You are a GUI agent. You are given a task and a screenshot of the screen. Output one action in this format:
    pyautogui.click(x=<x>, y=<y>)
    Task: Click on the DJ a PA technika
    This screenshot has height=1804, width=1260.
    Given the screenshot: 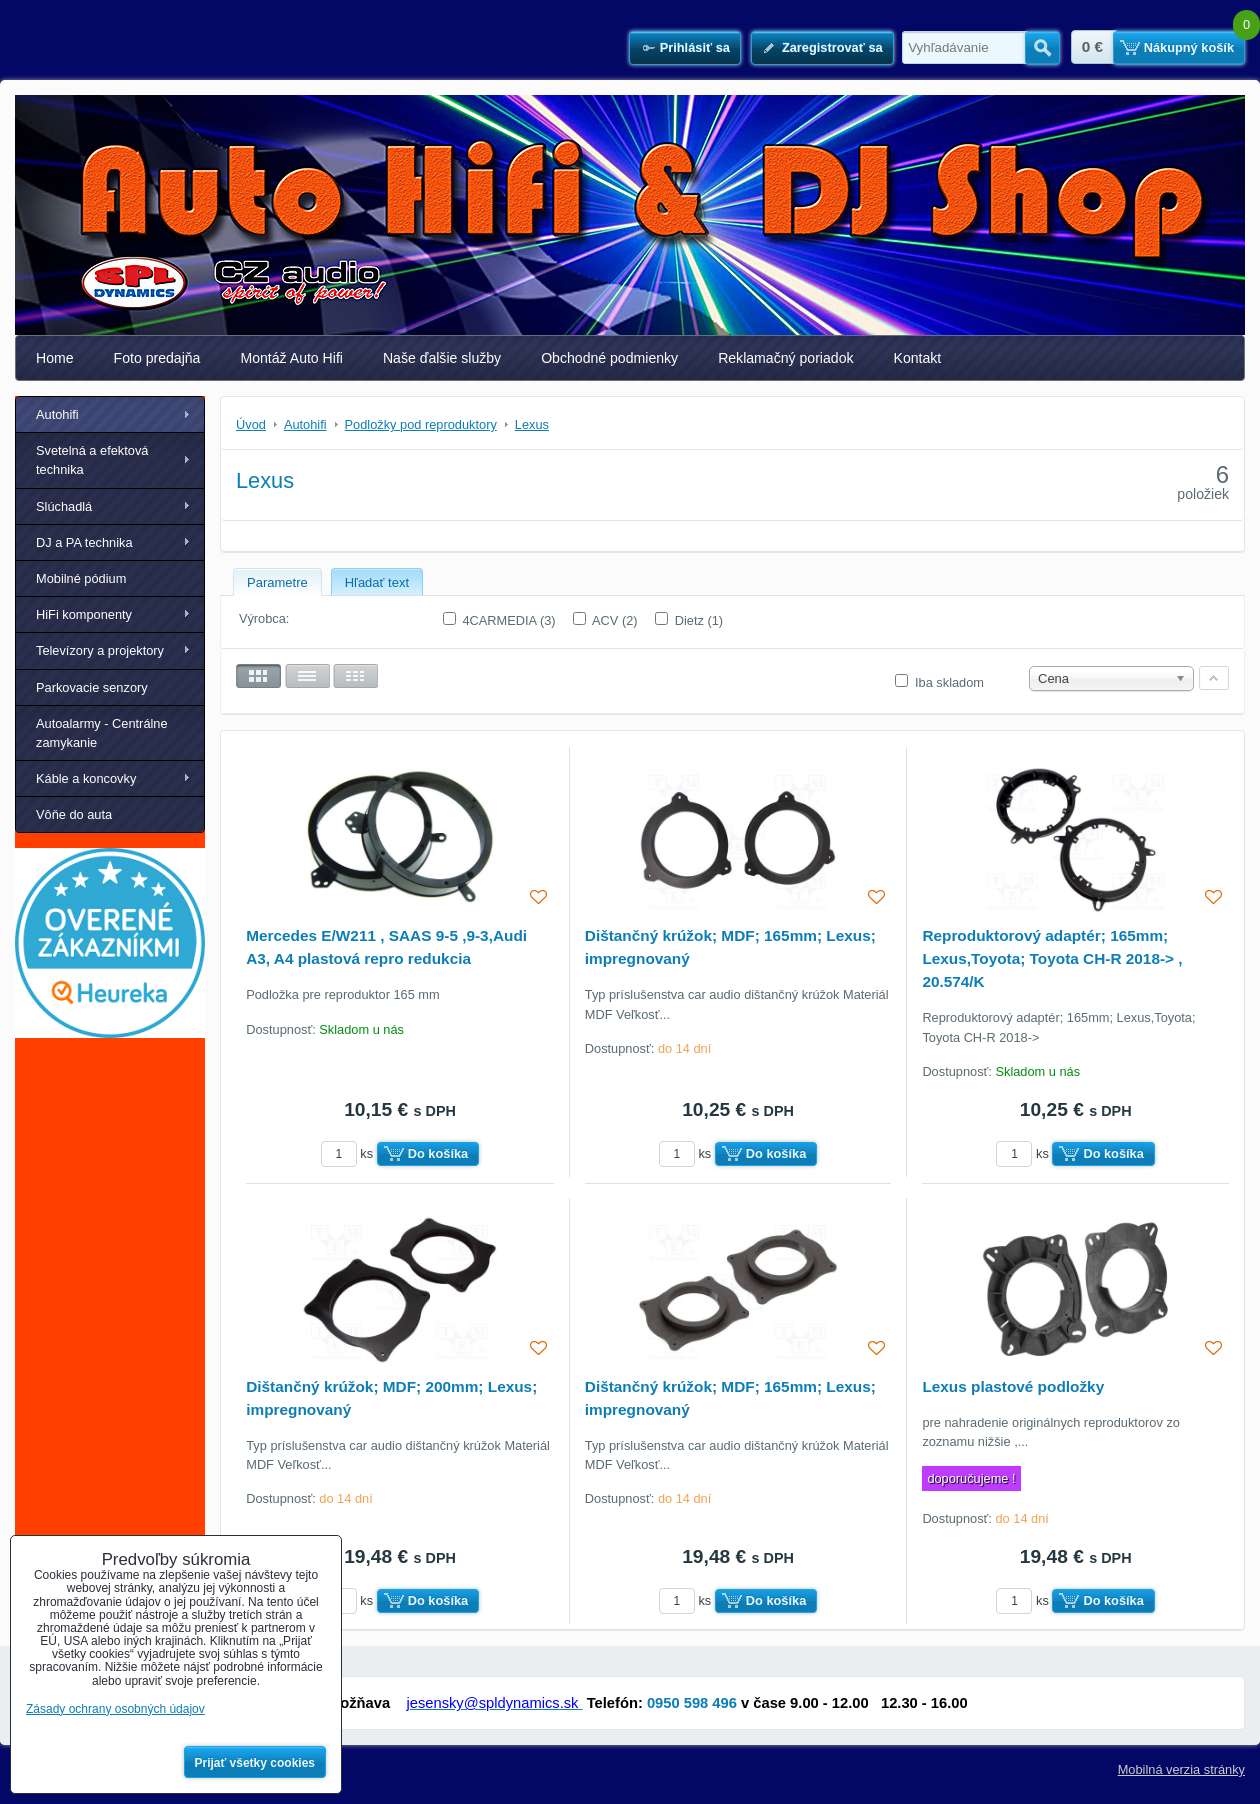 What is the action you would take?
    pyautogui.click(x=84, y=542)
    